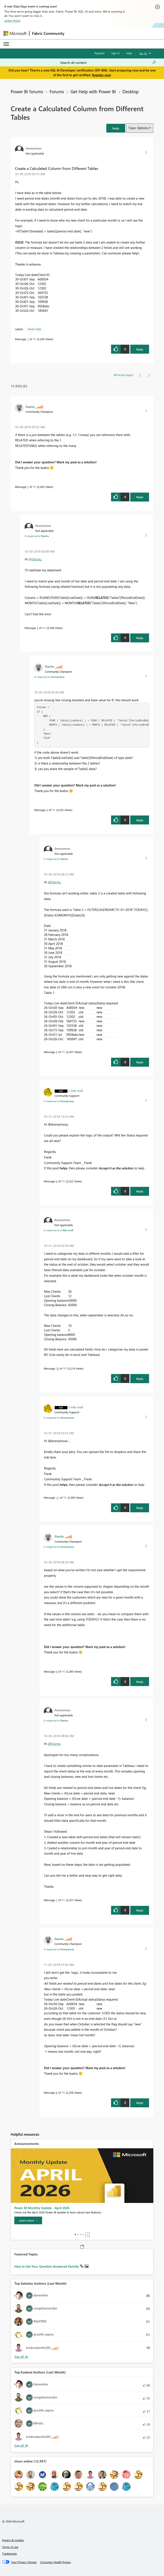 The width and height of the screenshot is (164, 2576). Describe the element at coordinates (143, 53) in the screenshot. I see `Go To [button]` at that location.